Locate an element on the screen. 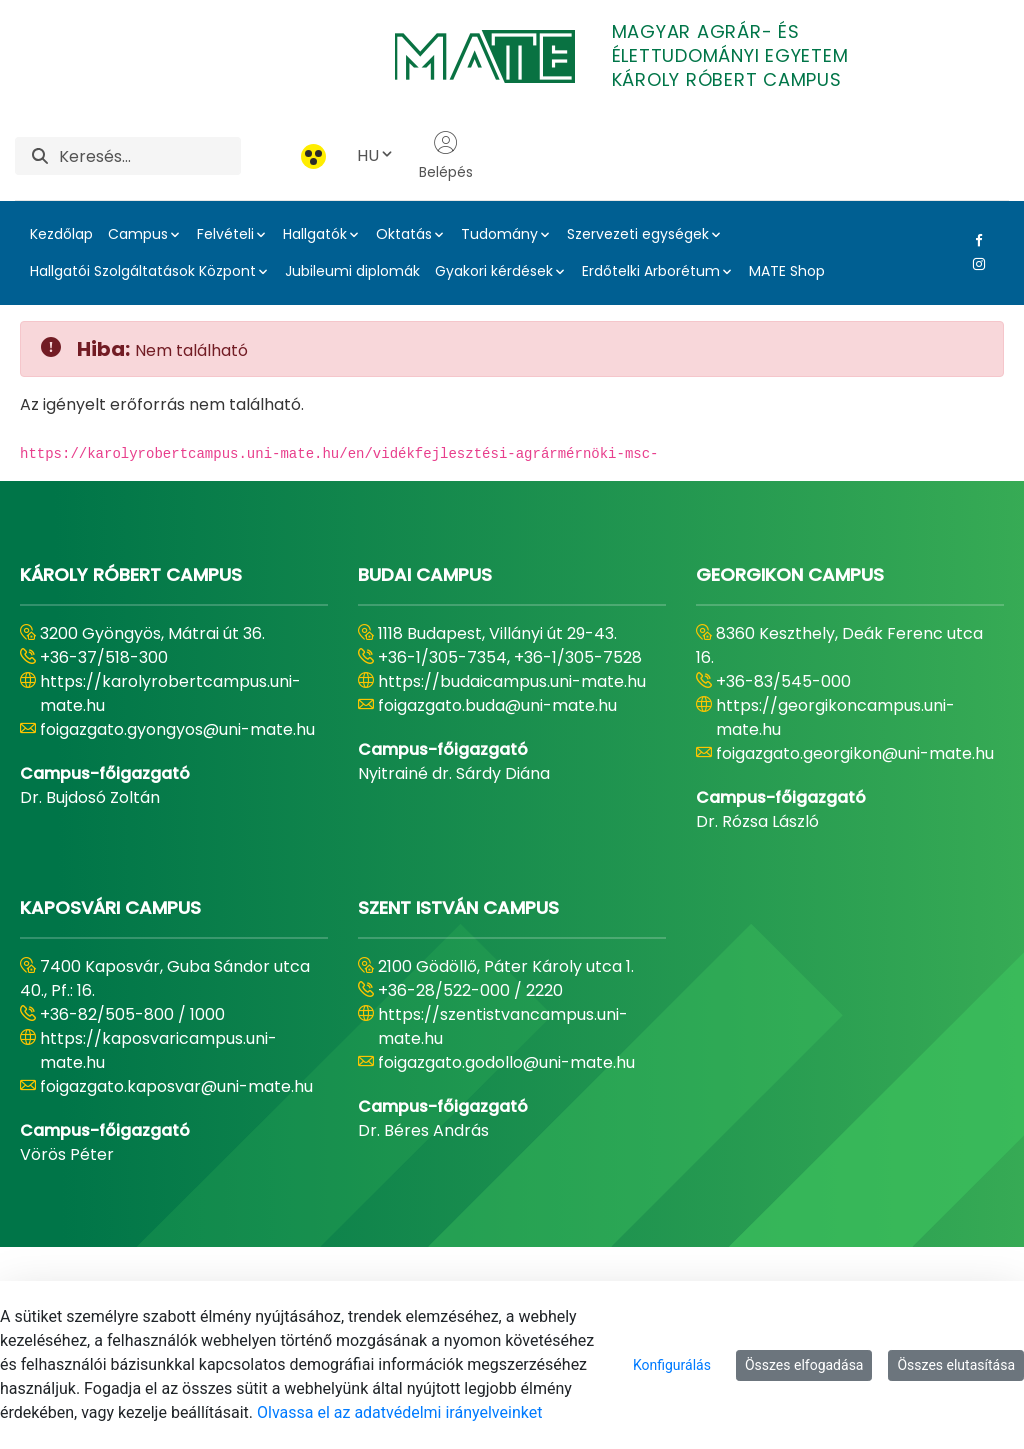  https://georgikoncampus.uni-mate.hu is located at coordinates (835, 717).